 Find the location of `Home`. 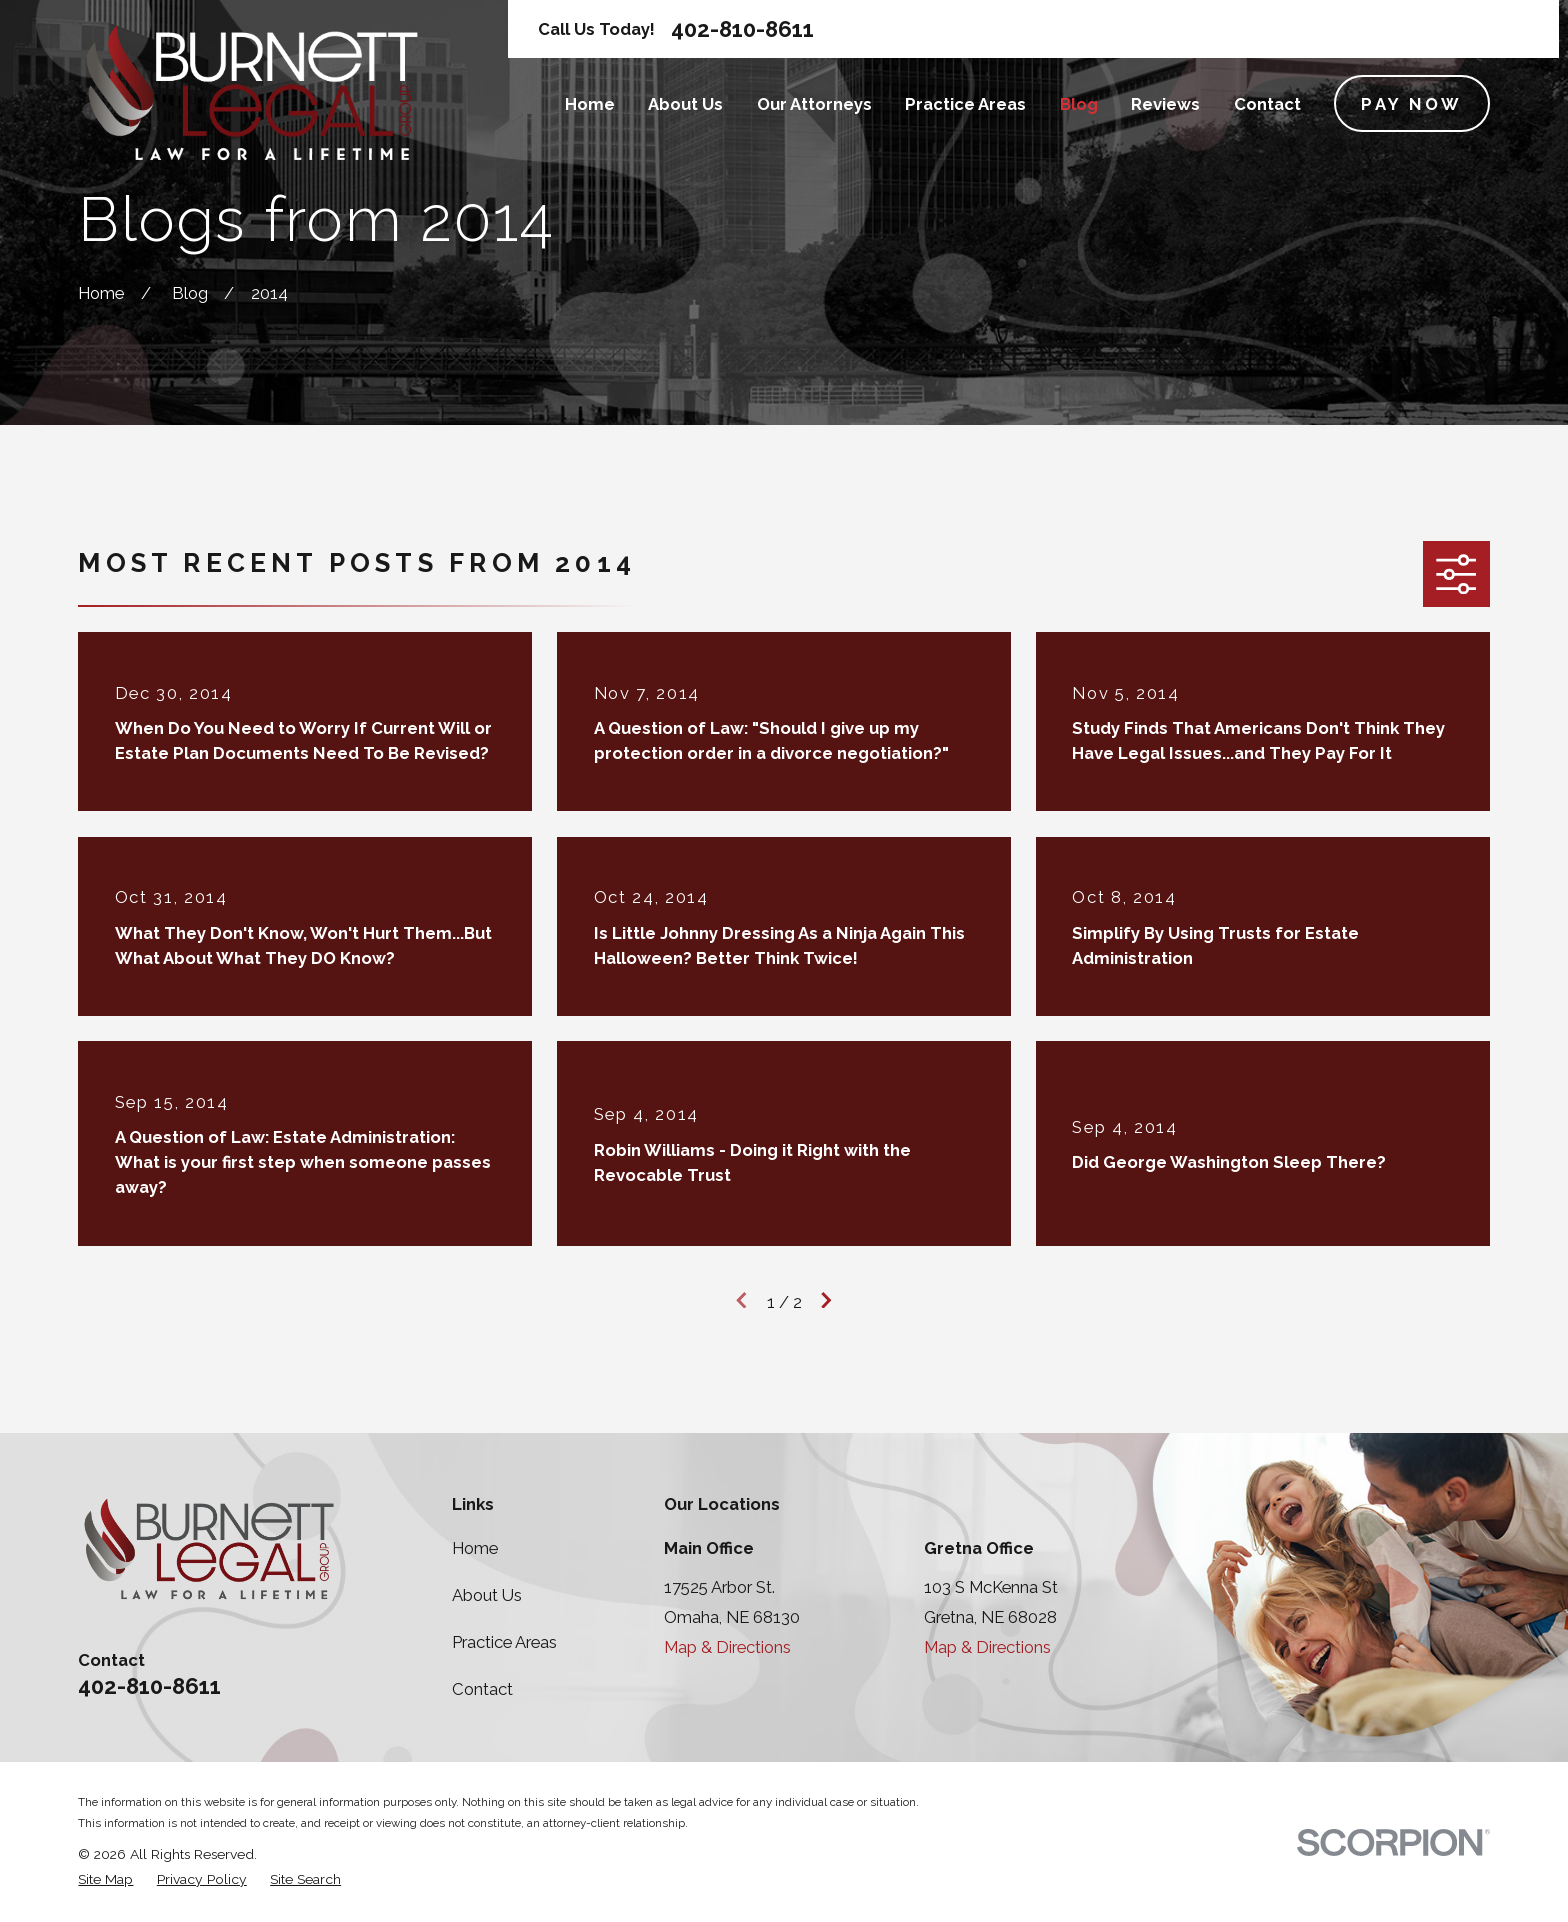

Home is located at coordinates (475, 1548).